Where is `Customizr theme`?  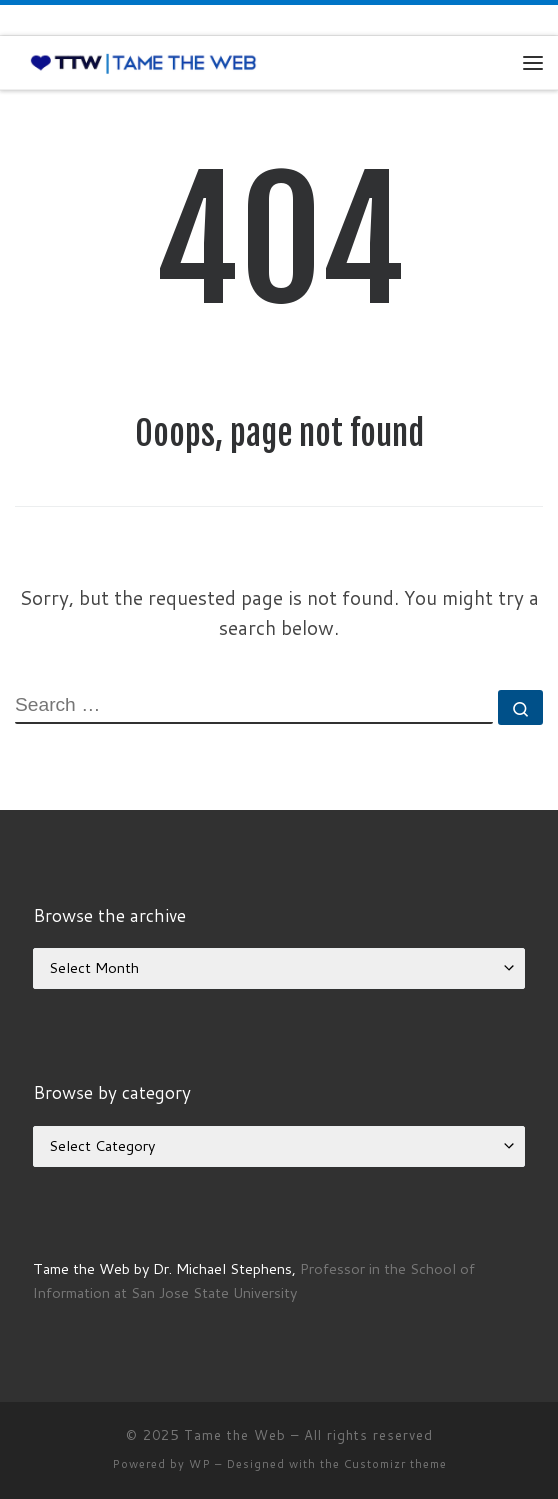
Customizr theme is located at coordinates (395, 1464).